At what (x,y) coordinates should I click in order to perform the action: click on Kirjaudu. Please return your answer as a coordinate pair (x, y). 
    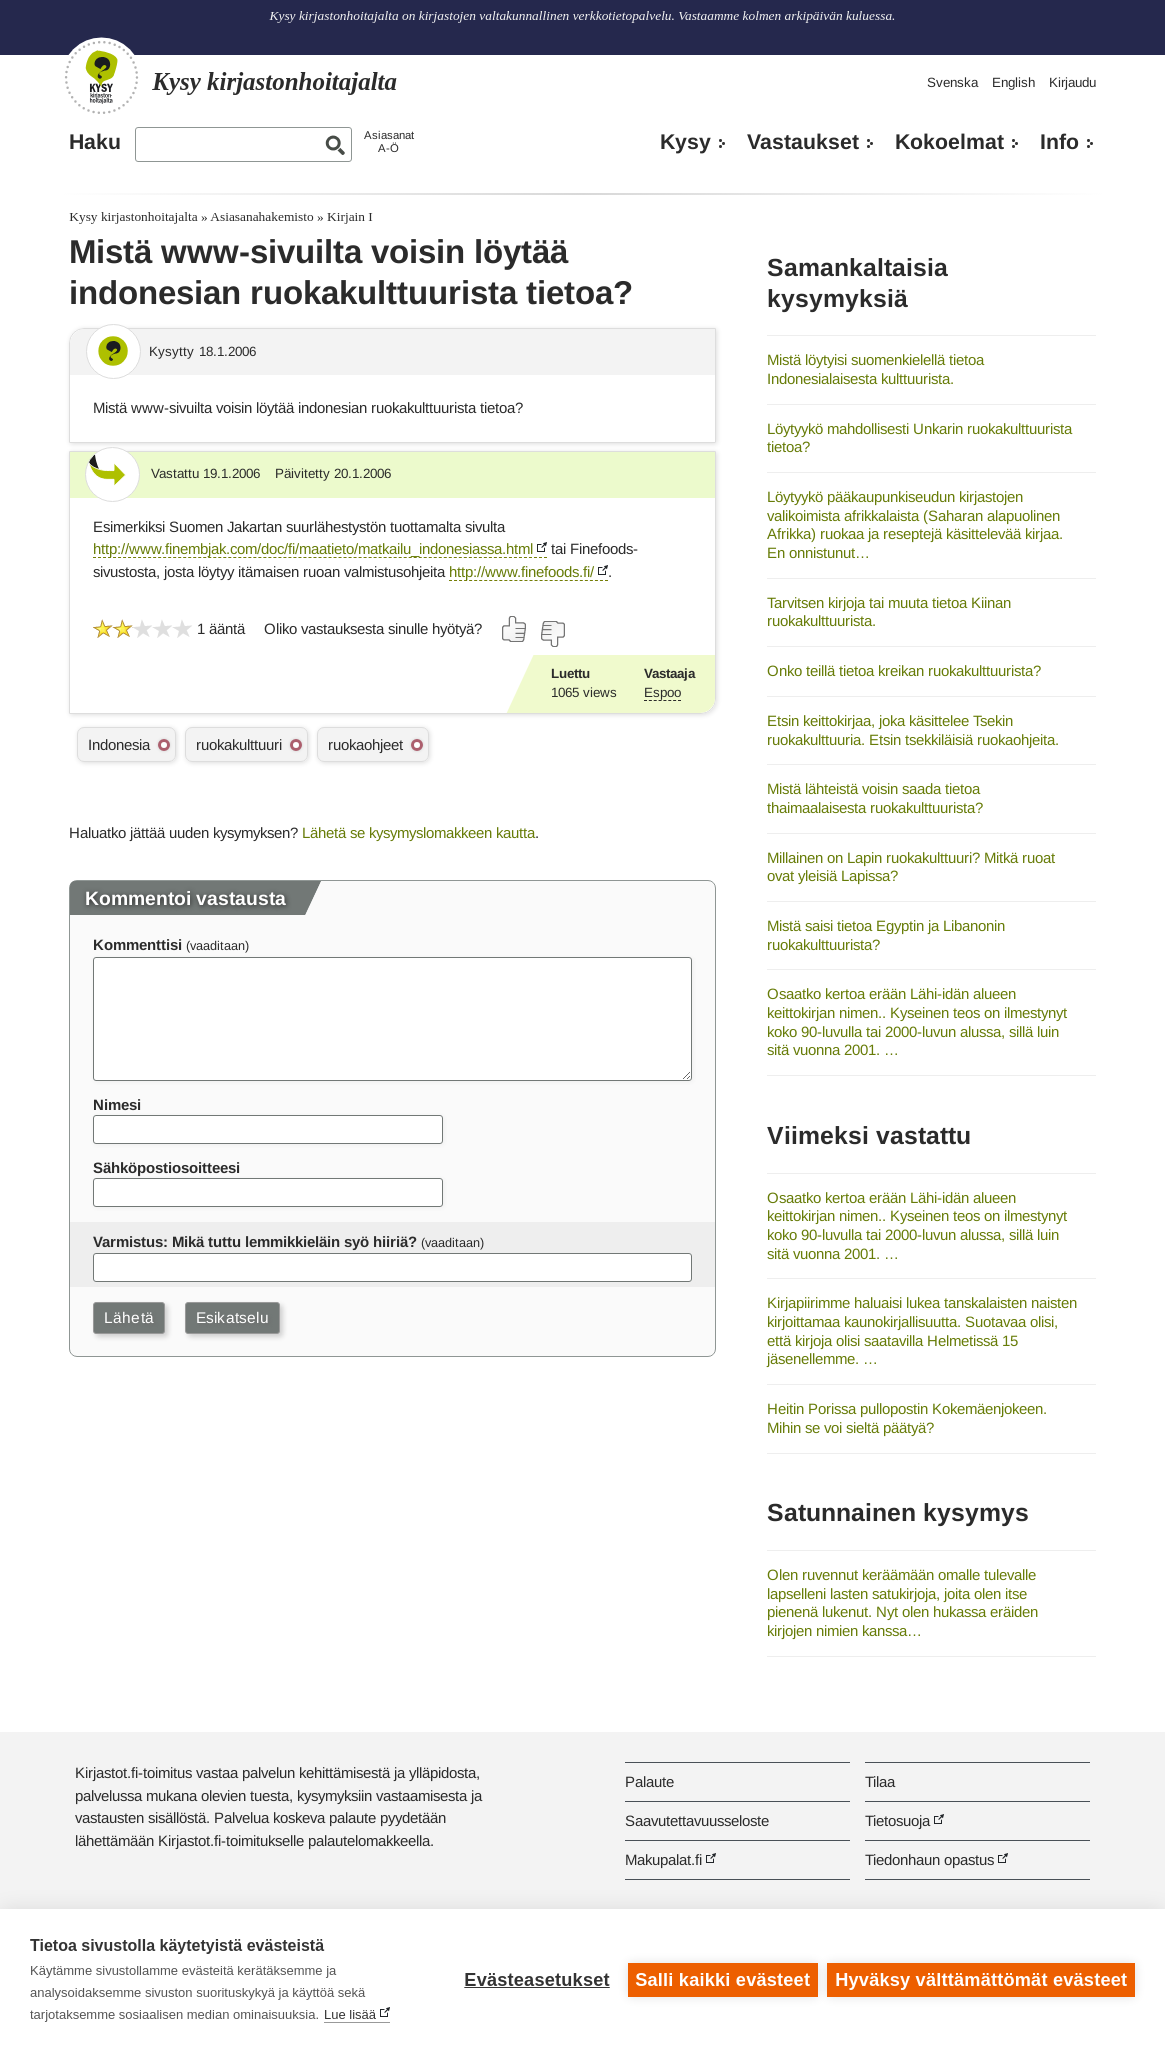
    Looking at the image, I should click on (1072, 82).